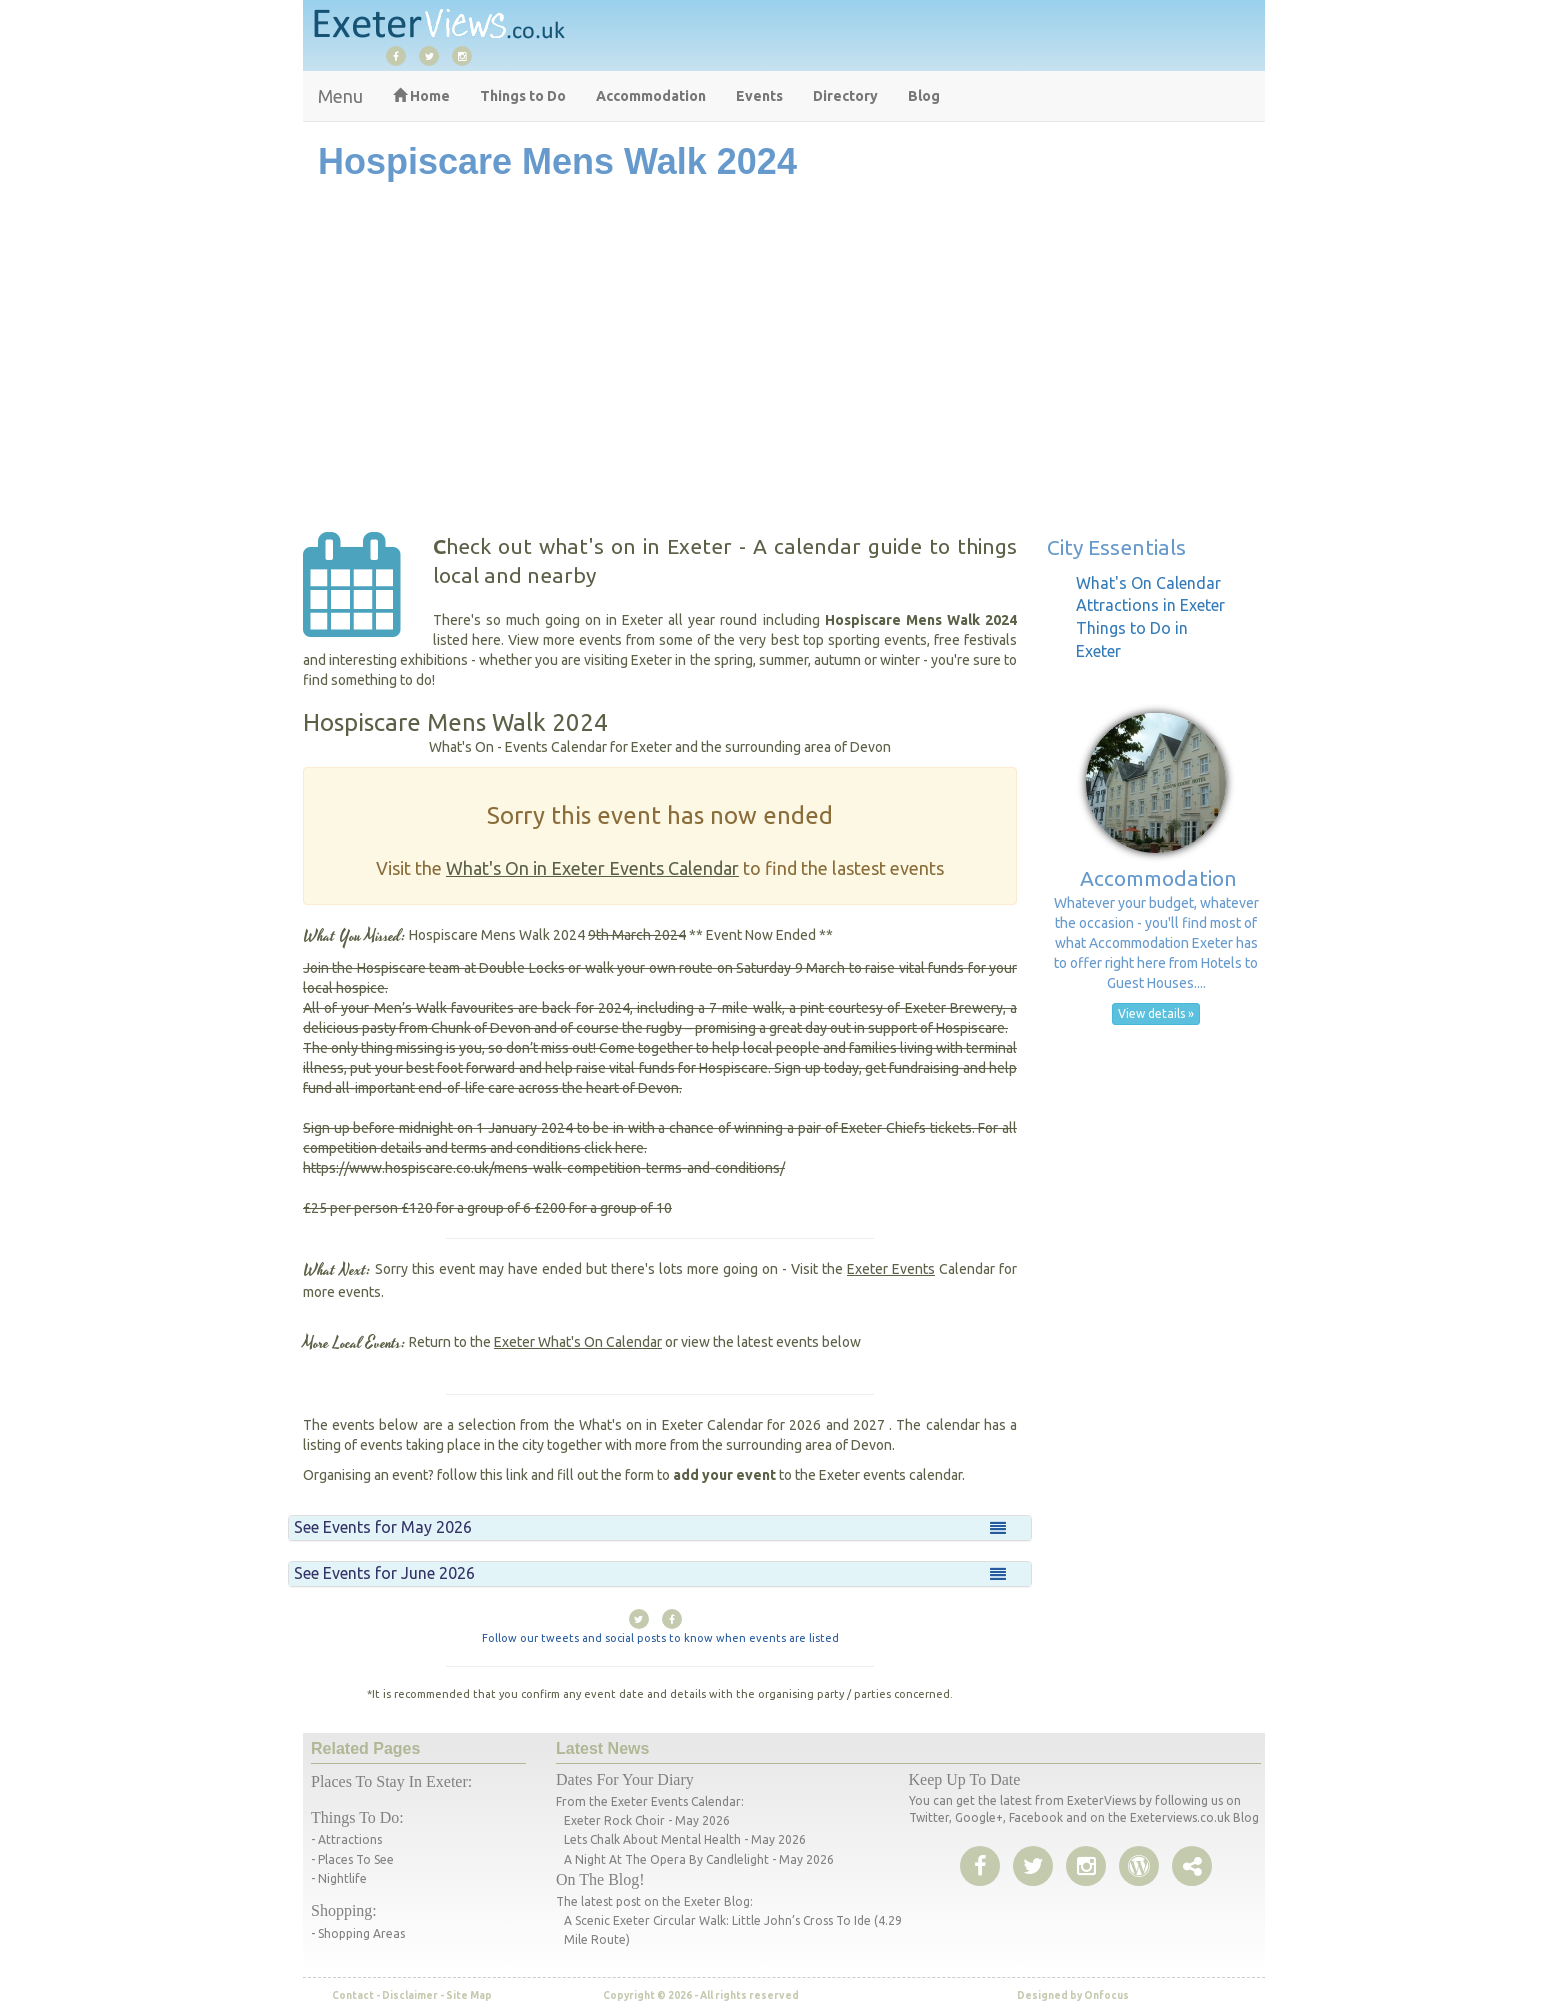 The image size is (1568, 2013). What do you see at coordinates (358, 1933) in the screenshot?
I see `- Shopping areas` at bounding box center [358, 1933].